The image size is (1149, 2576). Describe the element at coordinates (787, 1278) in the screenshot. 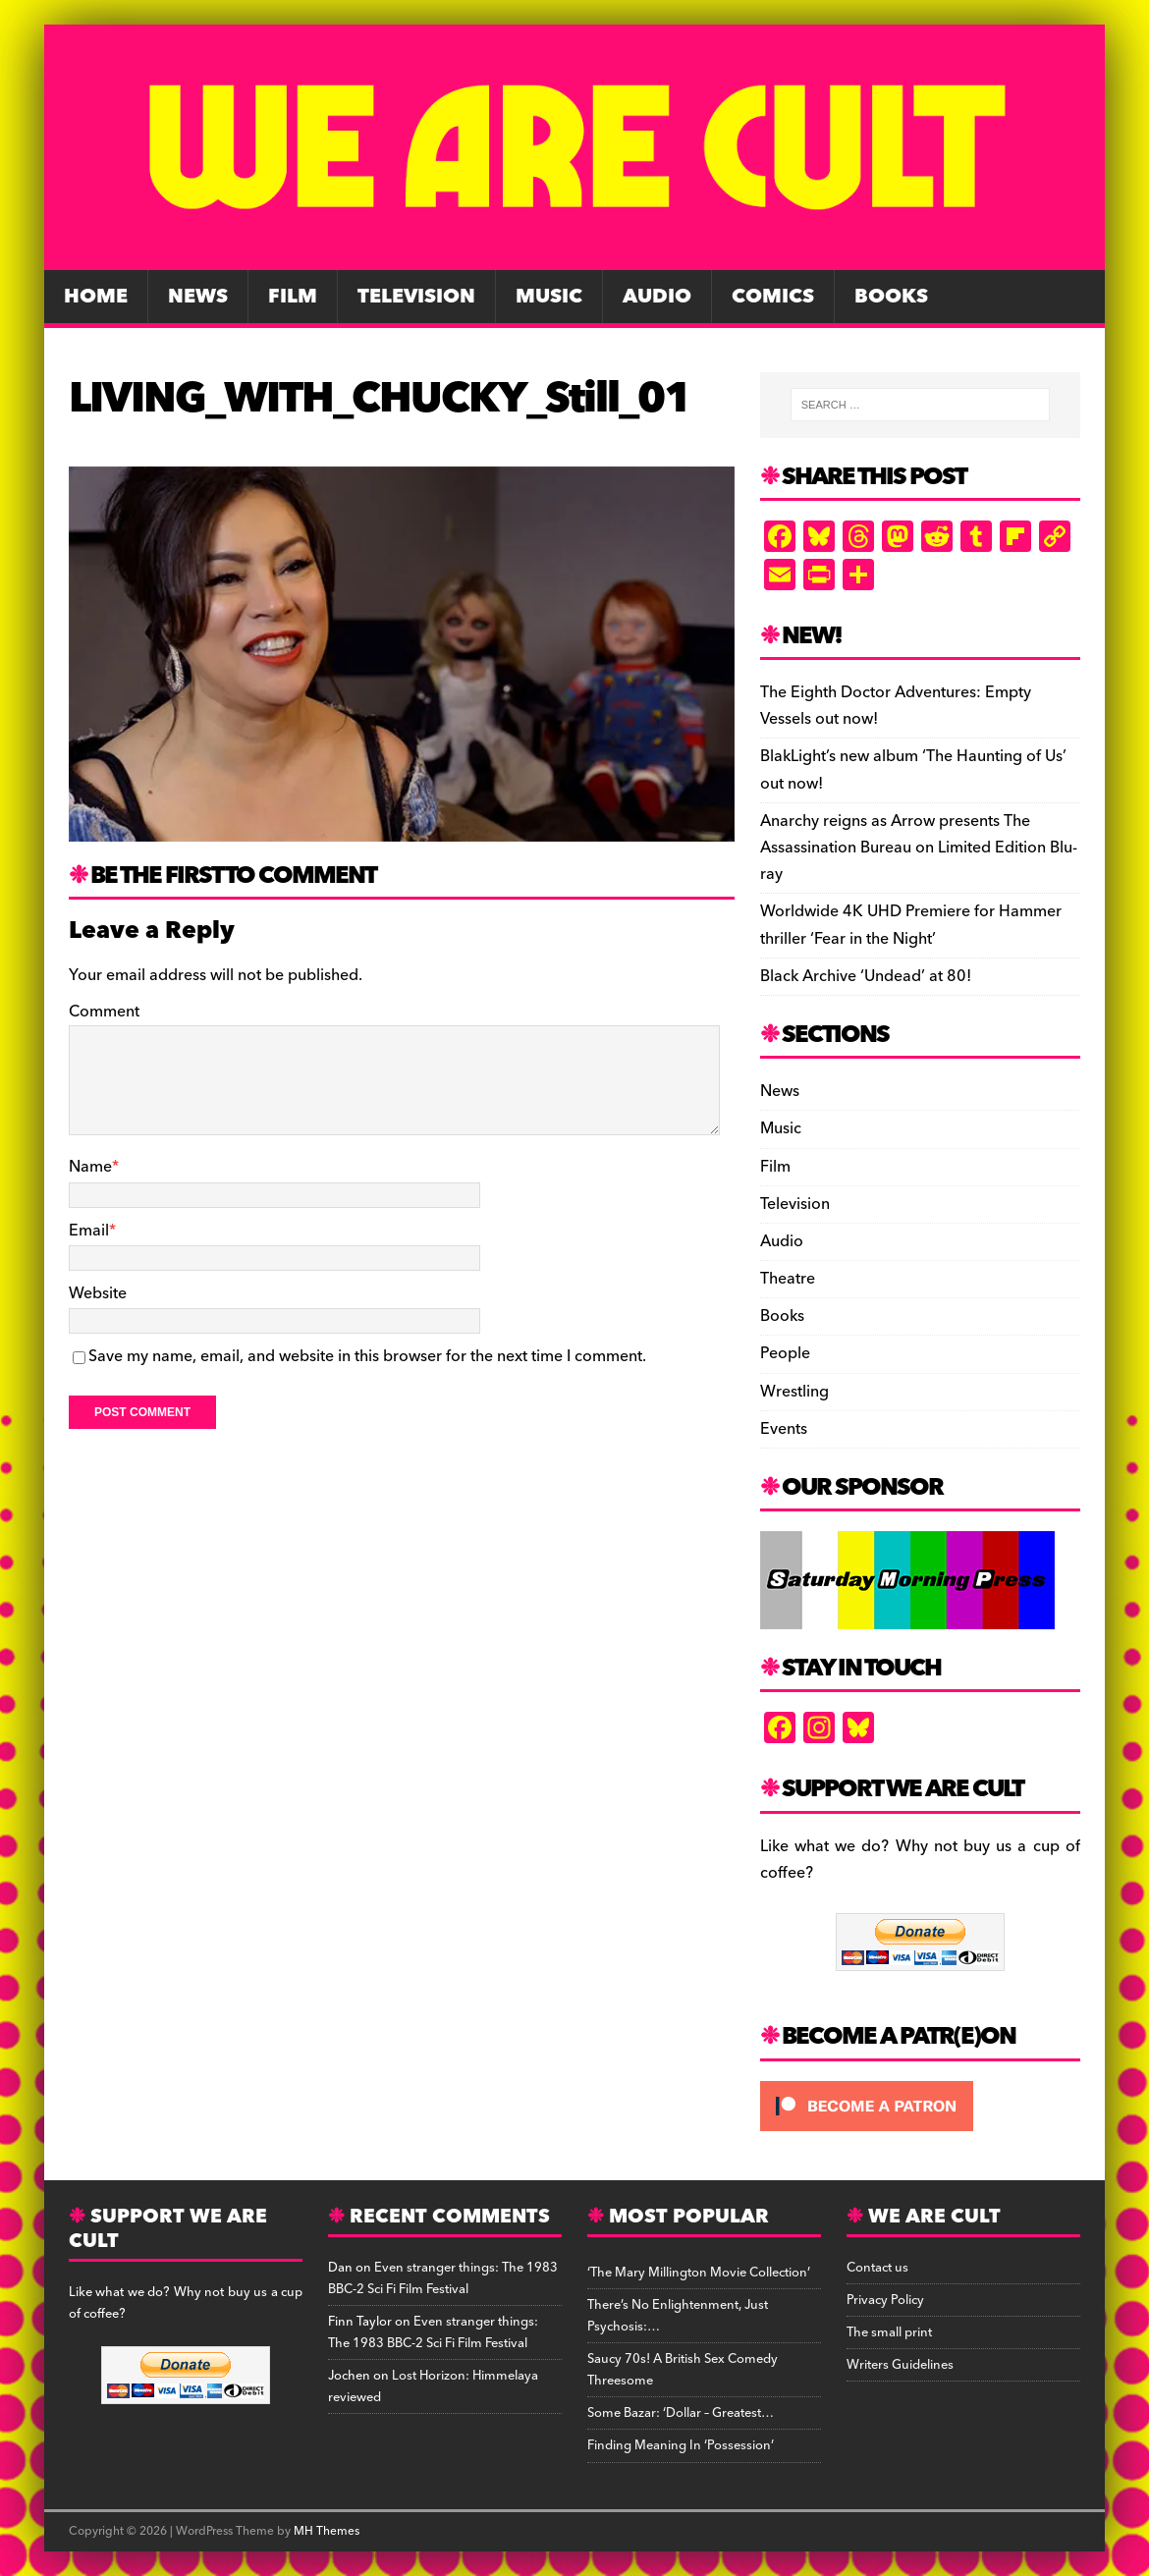

I see `Theatre` at that location.